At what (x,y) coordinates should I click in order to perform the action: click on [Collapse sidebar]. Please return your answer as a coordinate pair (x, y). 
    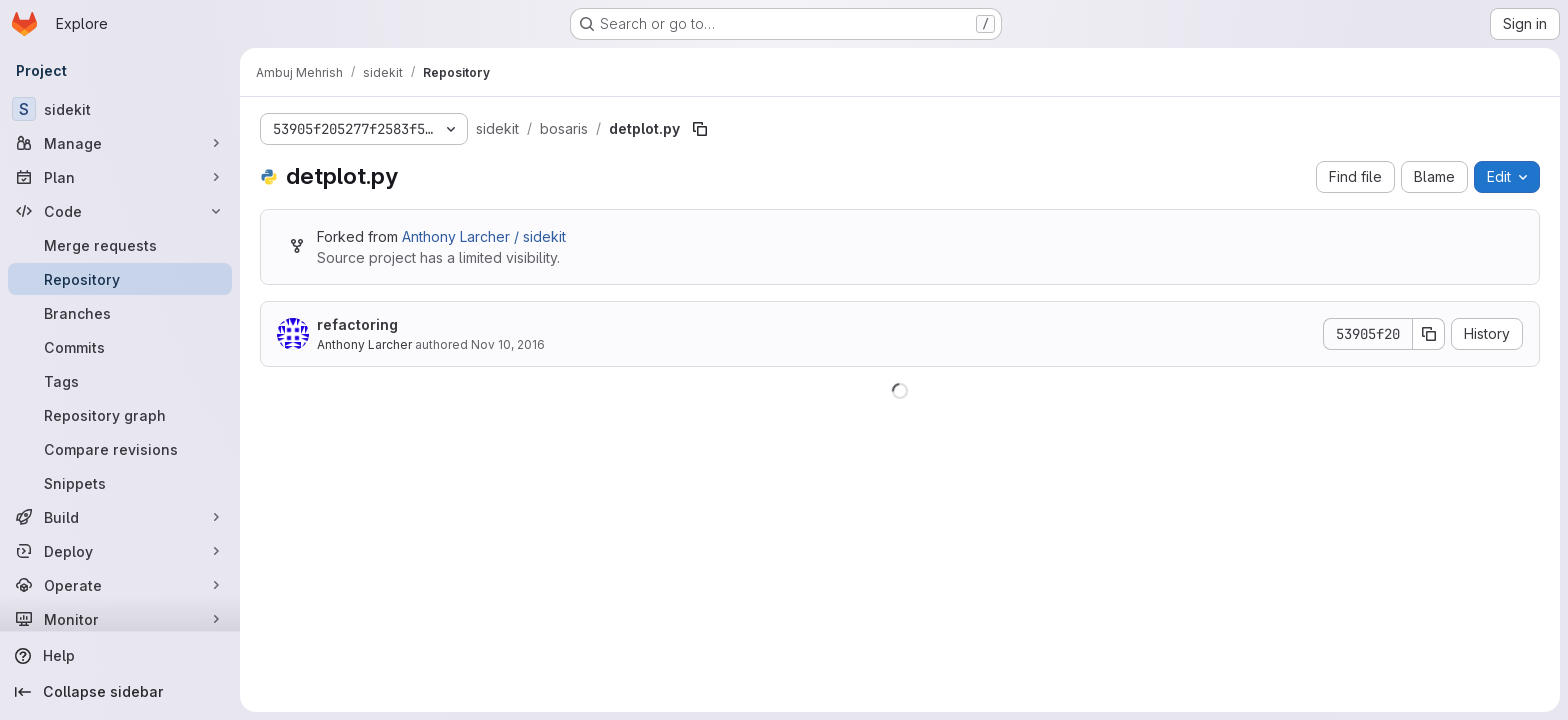
    Looking at the image, I should click on (120, 692).